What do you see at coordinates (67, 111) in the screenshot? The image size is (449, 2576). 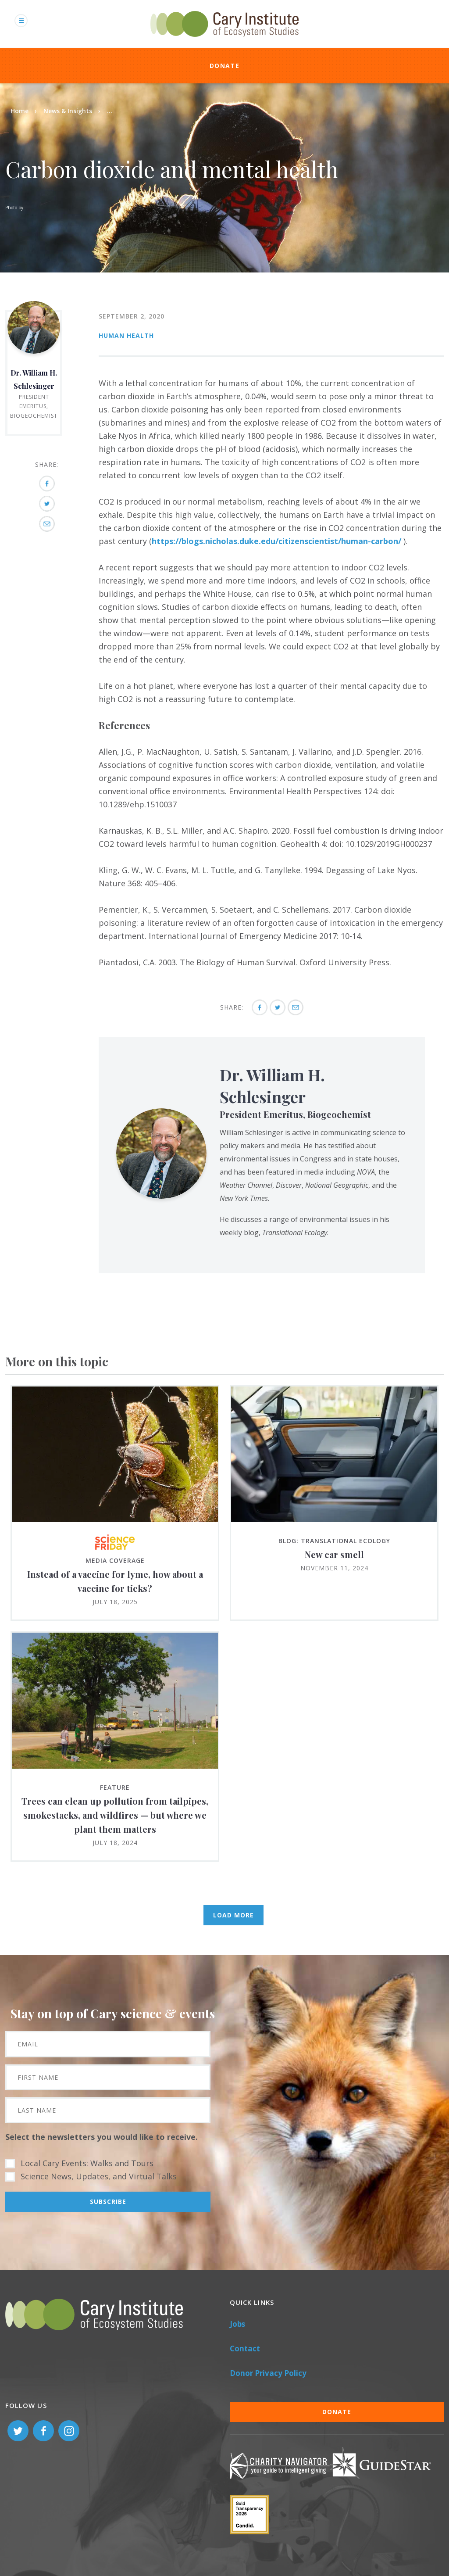 I see `News & Insights` at bounding box center [67, 111].